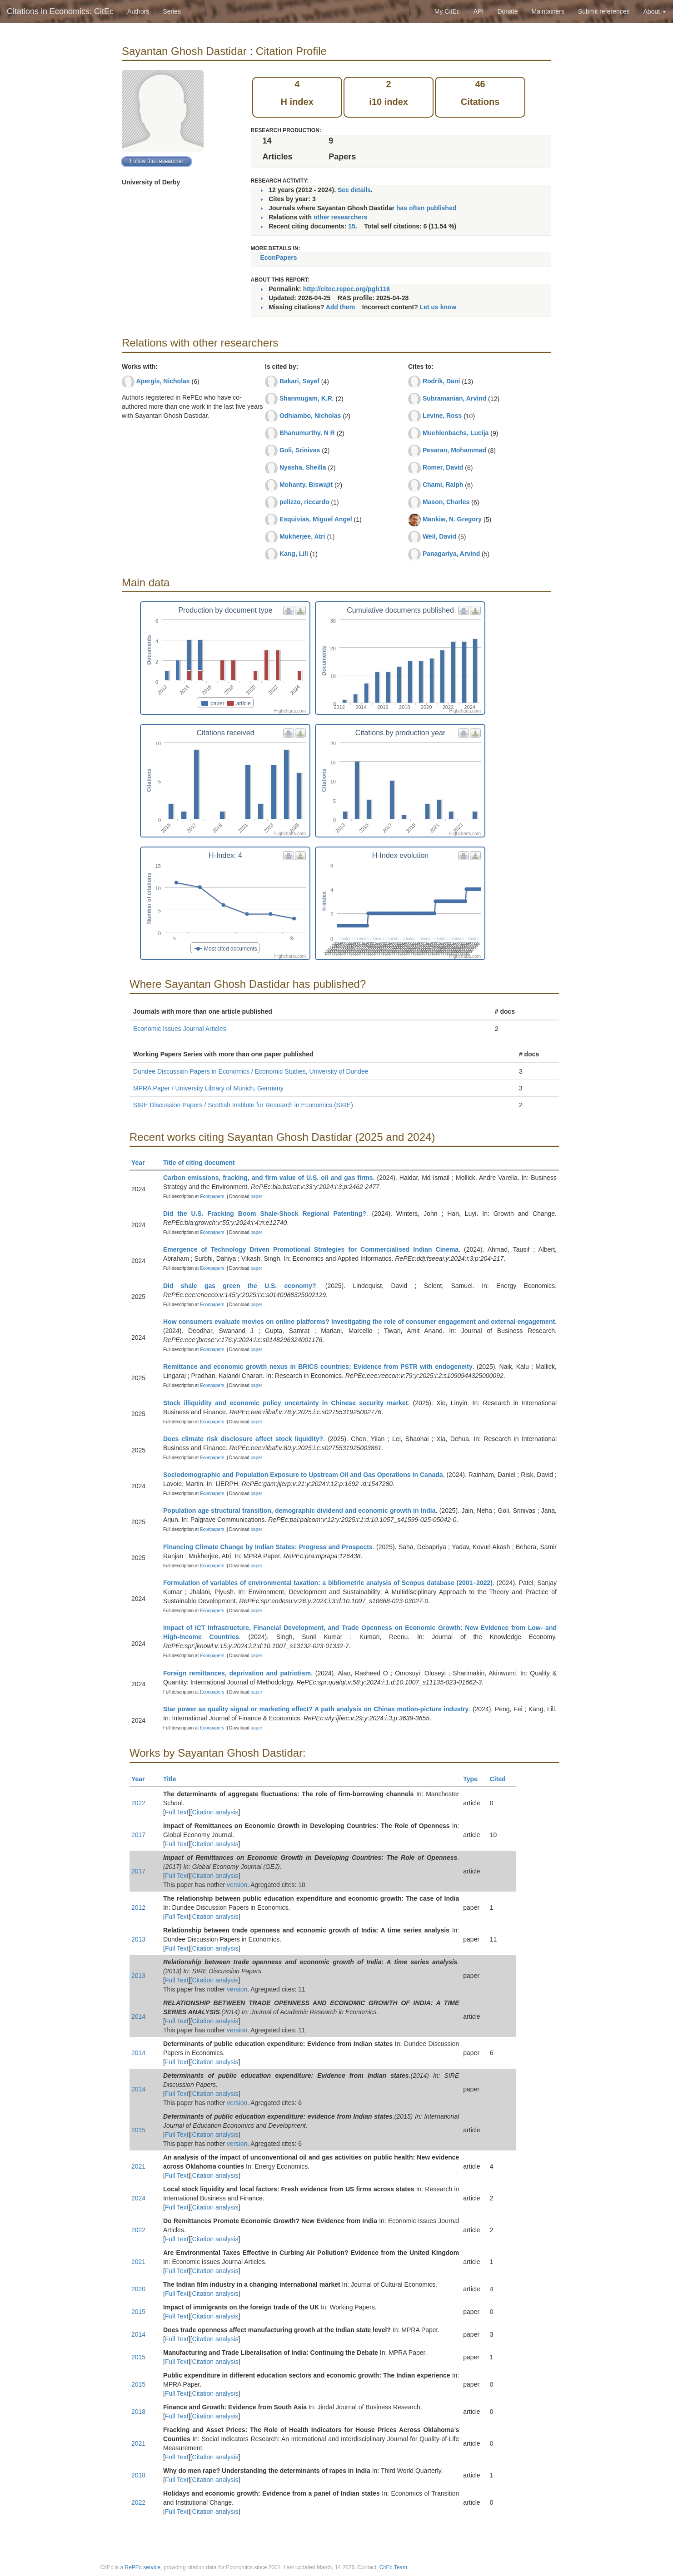 The height and width of the screenshot is (2576, 673). What do you see at coordinates (211, 1196) in the screenshot?
I see `Econpapers` at bounding box center [211, 1196].